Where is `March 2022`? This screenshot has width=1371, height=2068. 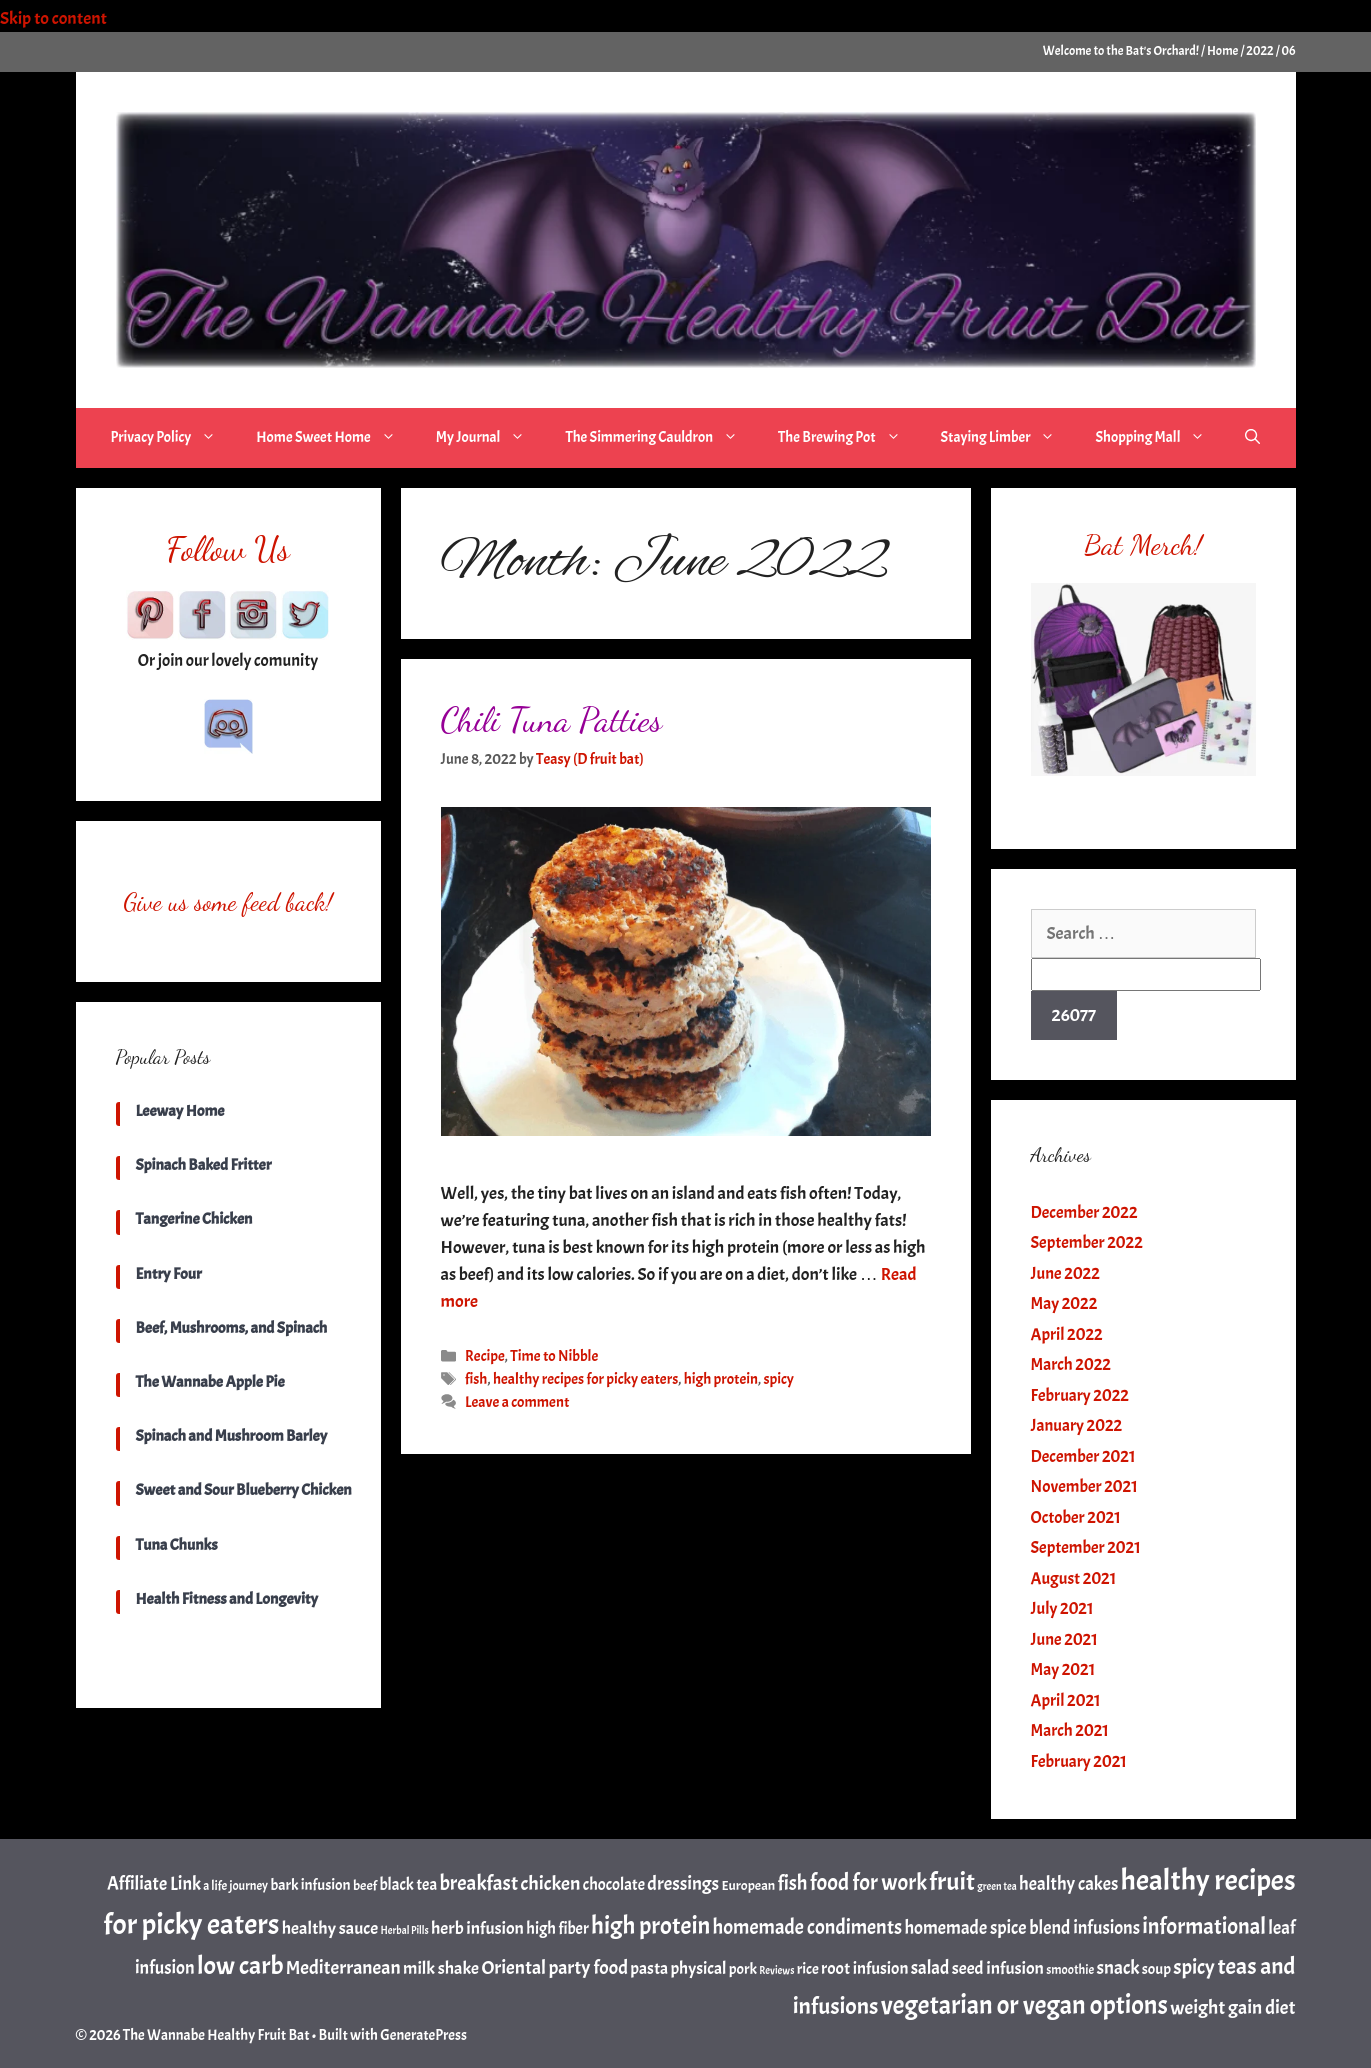 March 2022 is located at coordinates (1071, 1364).